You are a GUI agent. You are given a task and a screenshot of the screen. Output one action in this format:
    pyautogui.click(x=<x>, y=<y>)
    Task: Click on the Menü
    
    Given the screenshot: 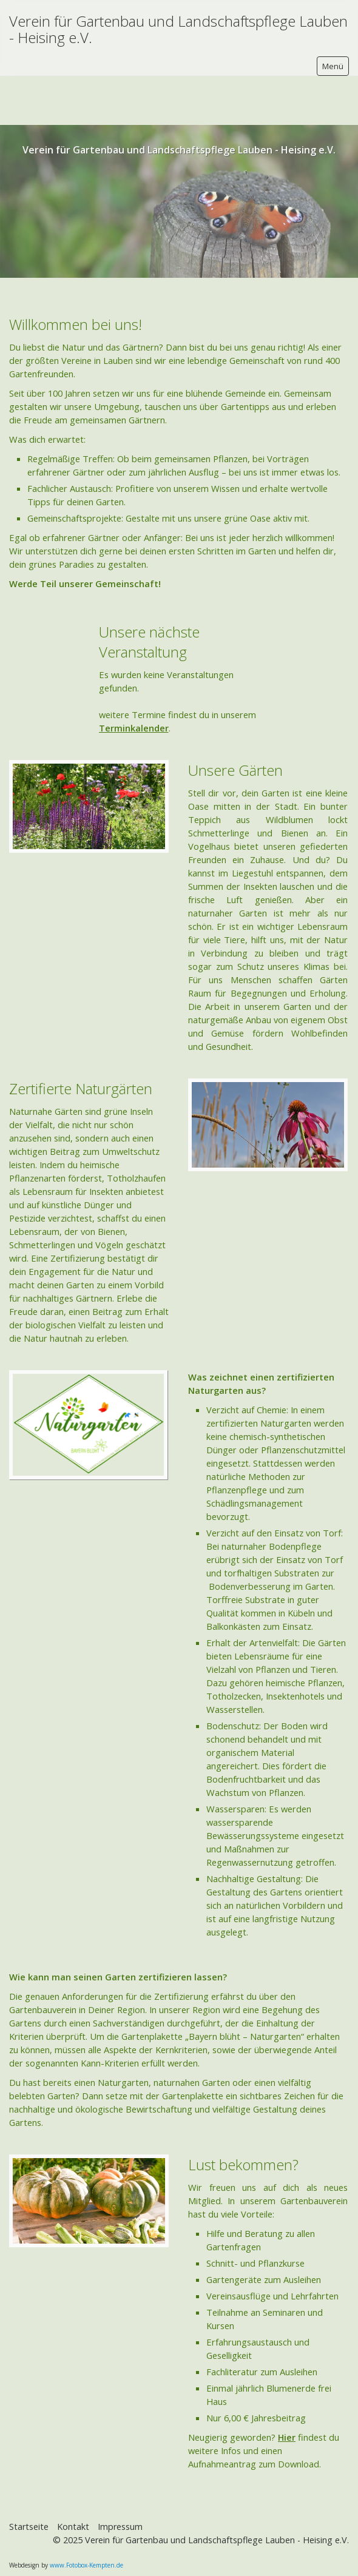 What is the action you would take?
    pyautogui.click(x=332, y=66)
    